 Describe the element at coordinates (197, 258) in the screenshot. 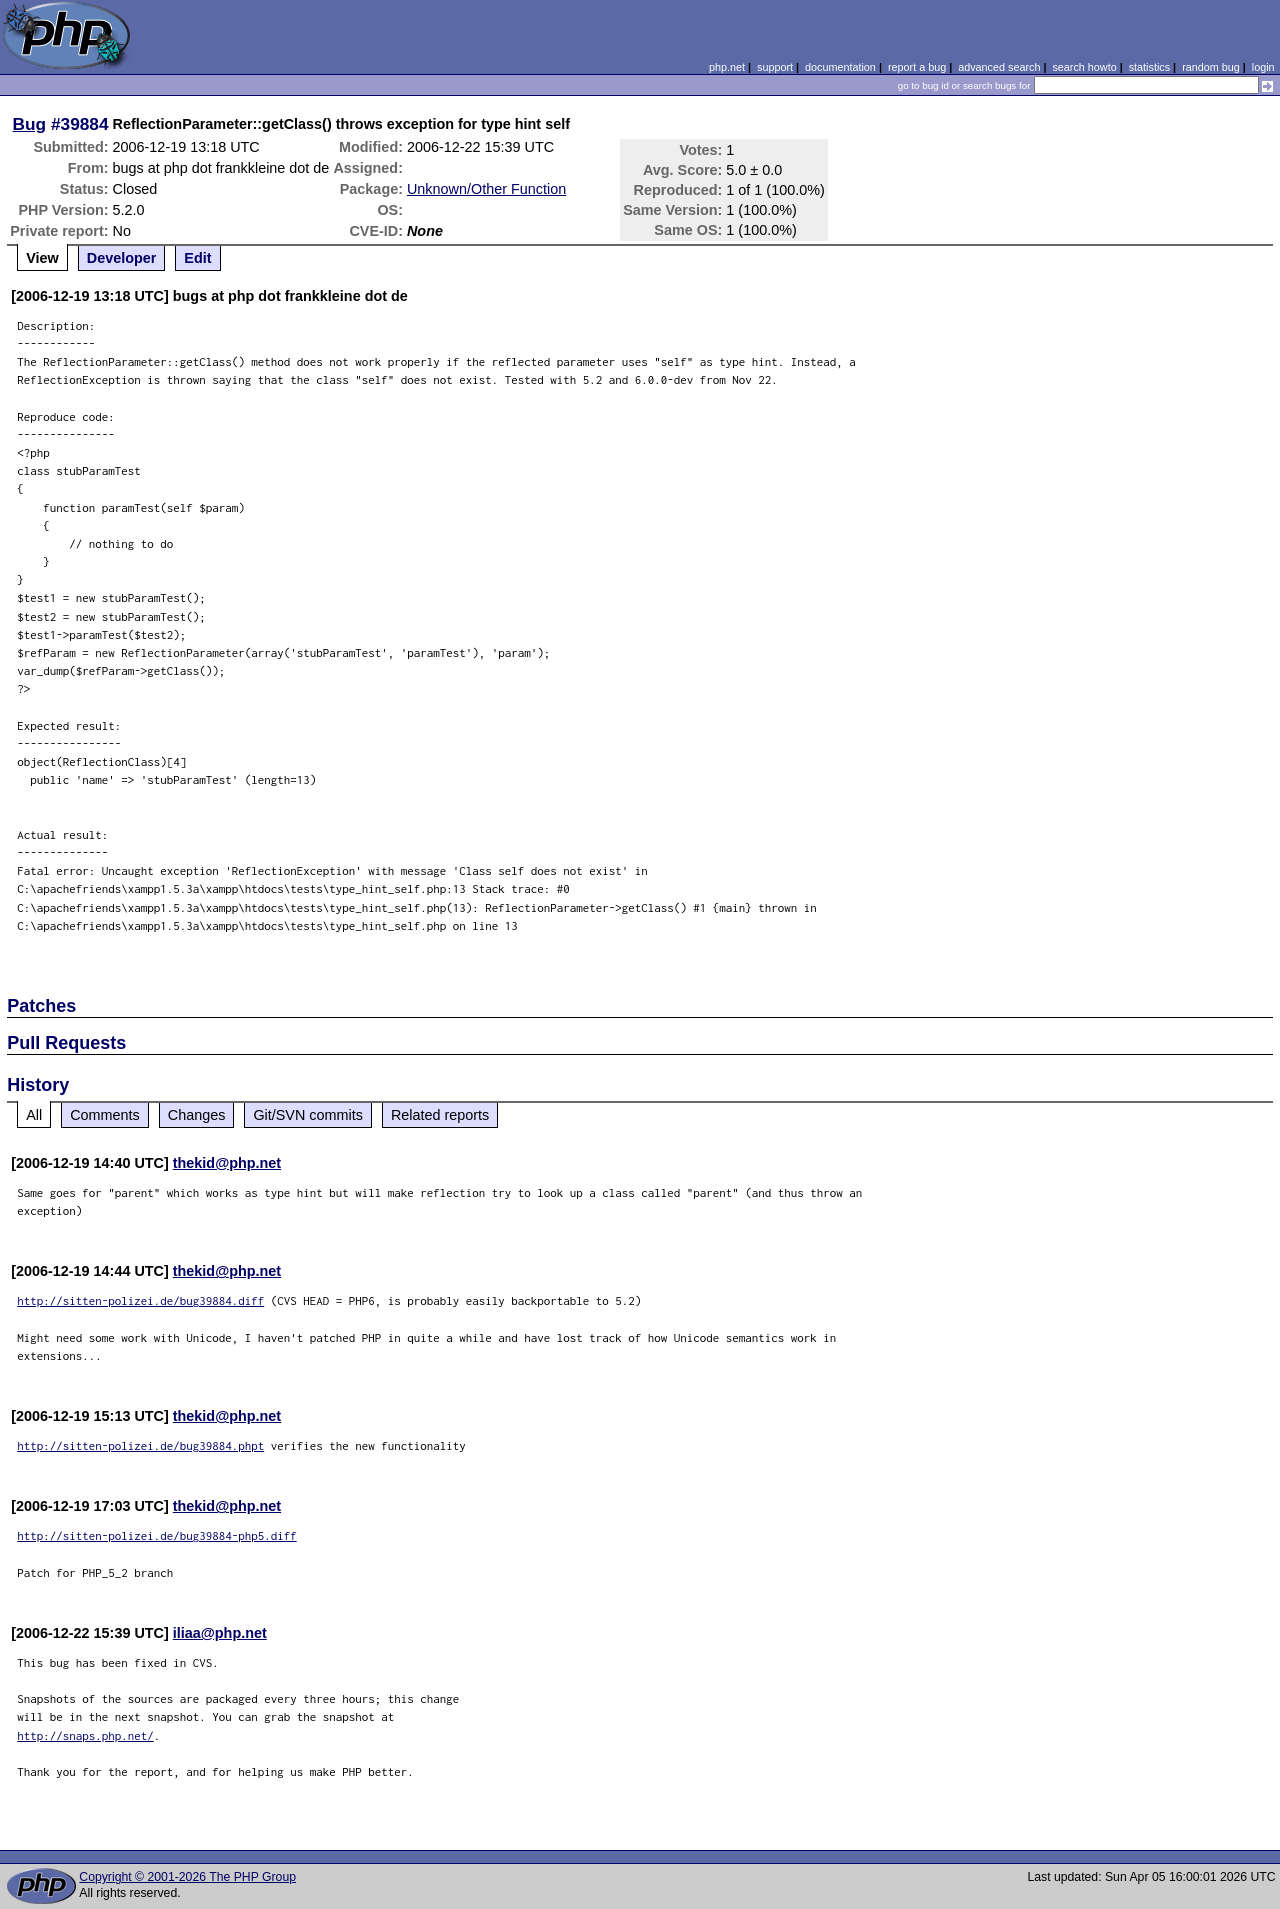

I see `Edit` at that location.